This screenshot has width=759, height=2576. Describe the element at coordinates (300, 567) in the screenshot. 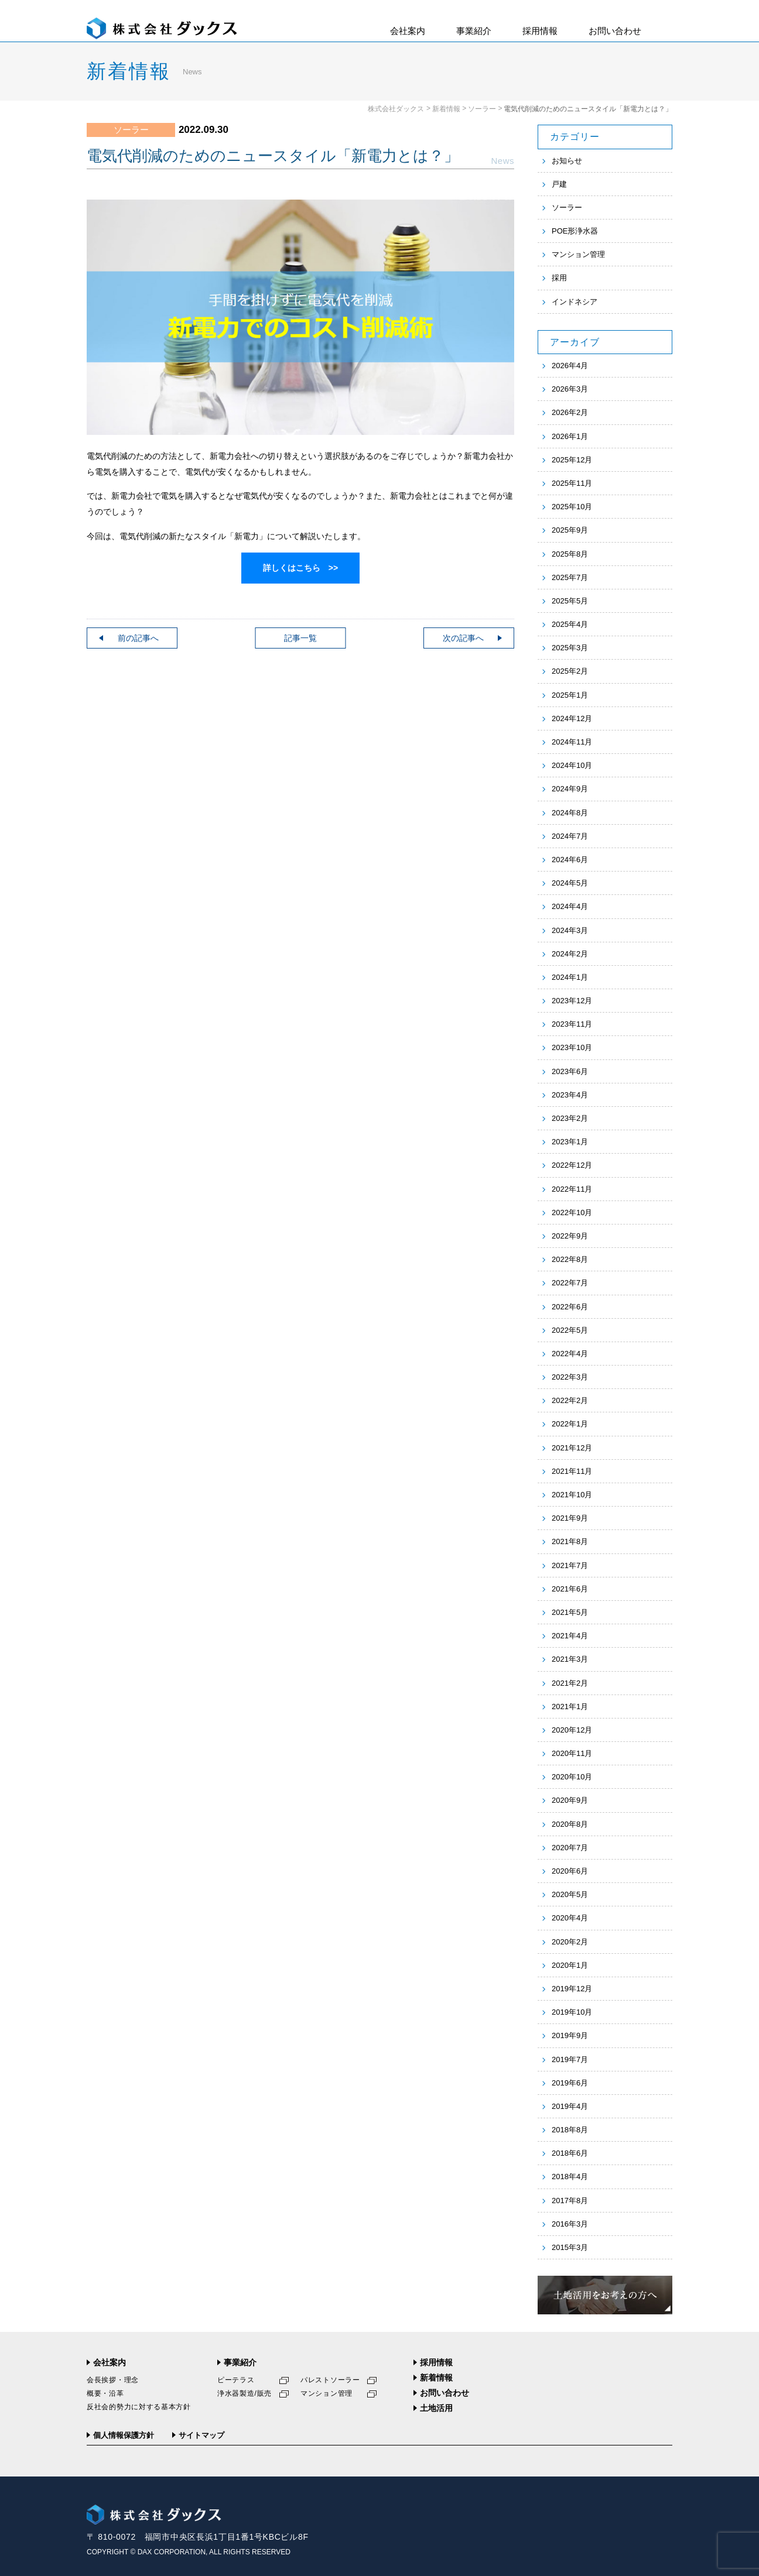

I see `詳しくはこちら >>` at that location.